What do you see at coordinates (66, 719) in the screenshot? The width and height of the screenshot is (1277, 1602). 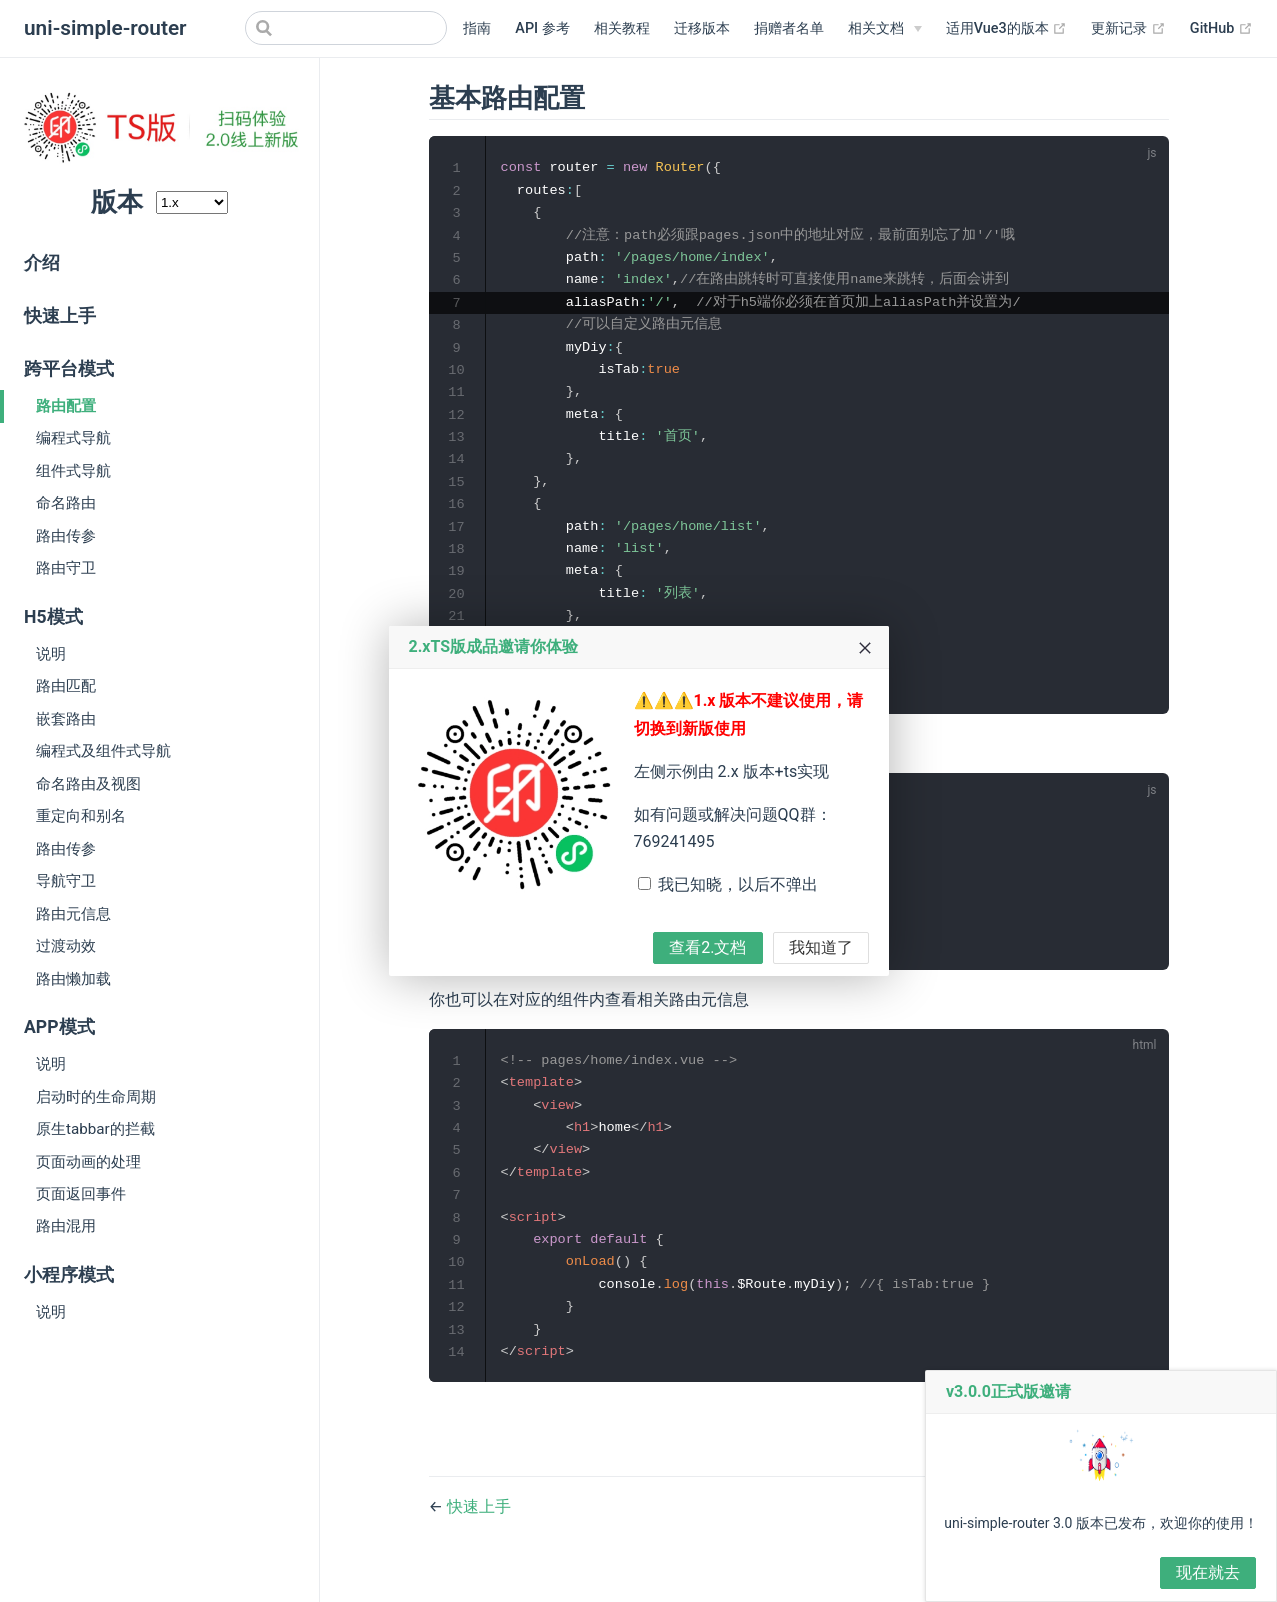 I see `嵌套路由` at bounding box center [66, 719].